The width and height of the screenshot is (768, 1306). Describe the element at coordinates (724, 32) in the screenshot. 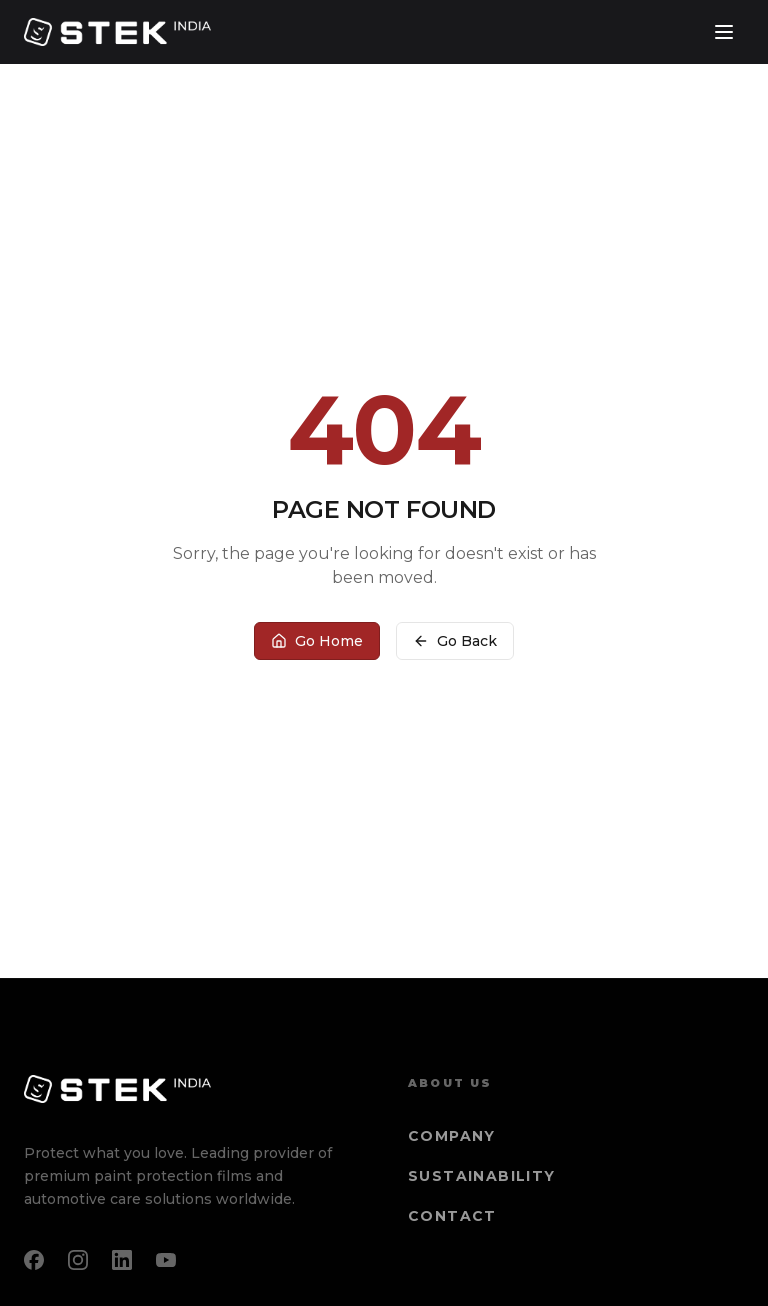

I see `[Toggle menu]` at that location.